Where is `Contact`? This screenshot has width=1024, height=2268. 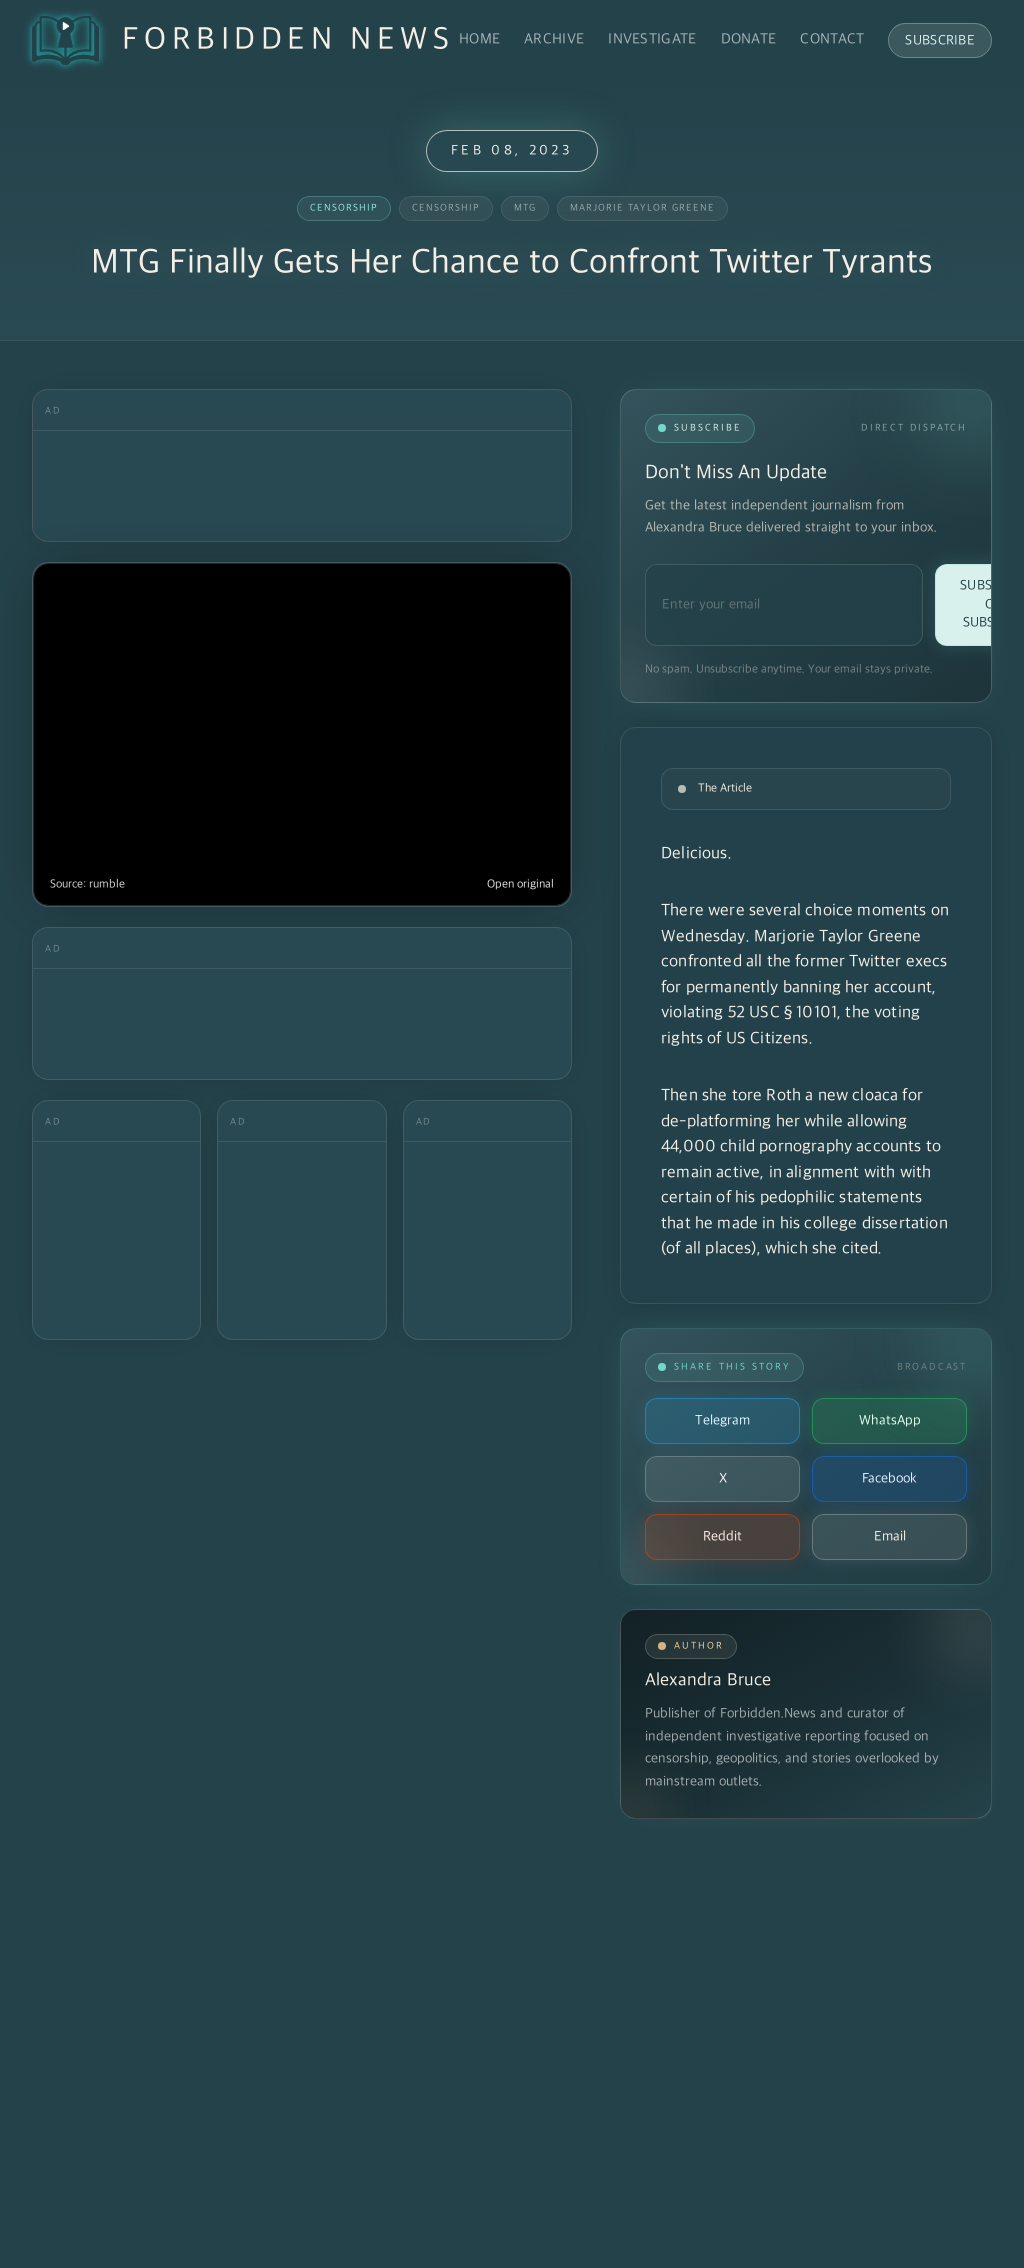
Contact is located at coordinates (832, 39).